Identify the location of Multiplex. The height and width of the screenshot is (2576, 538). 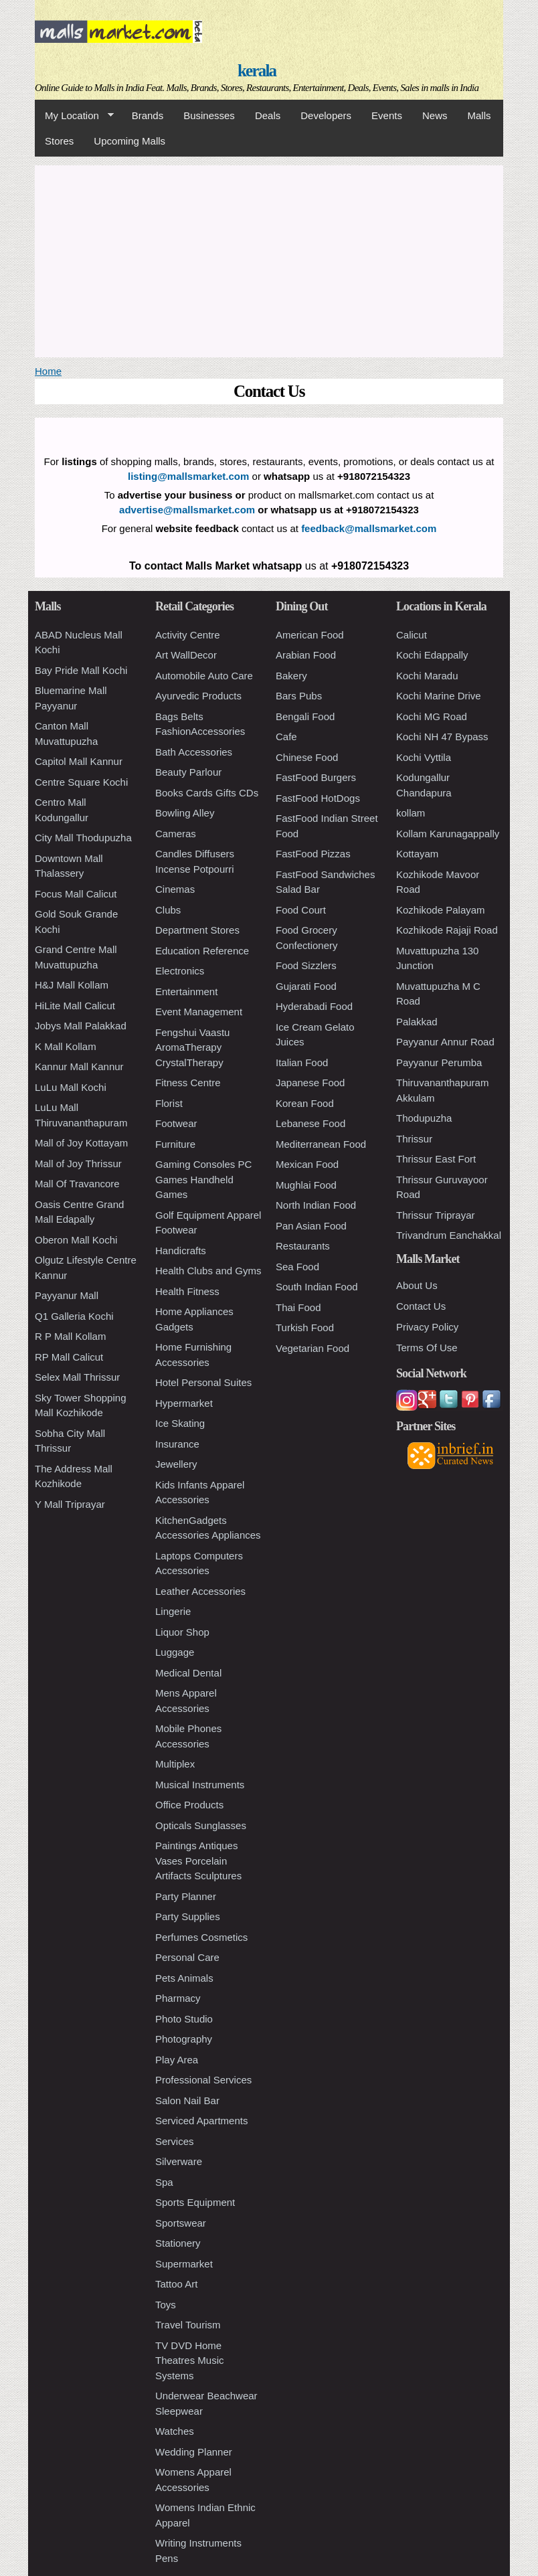
(175, 1764).